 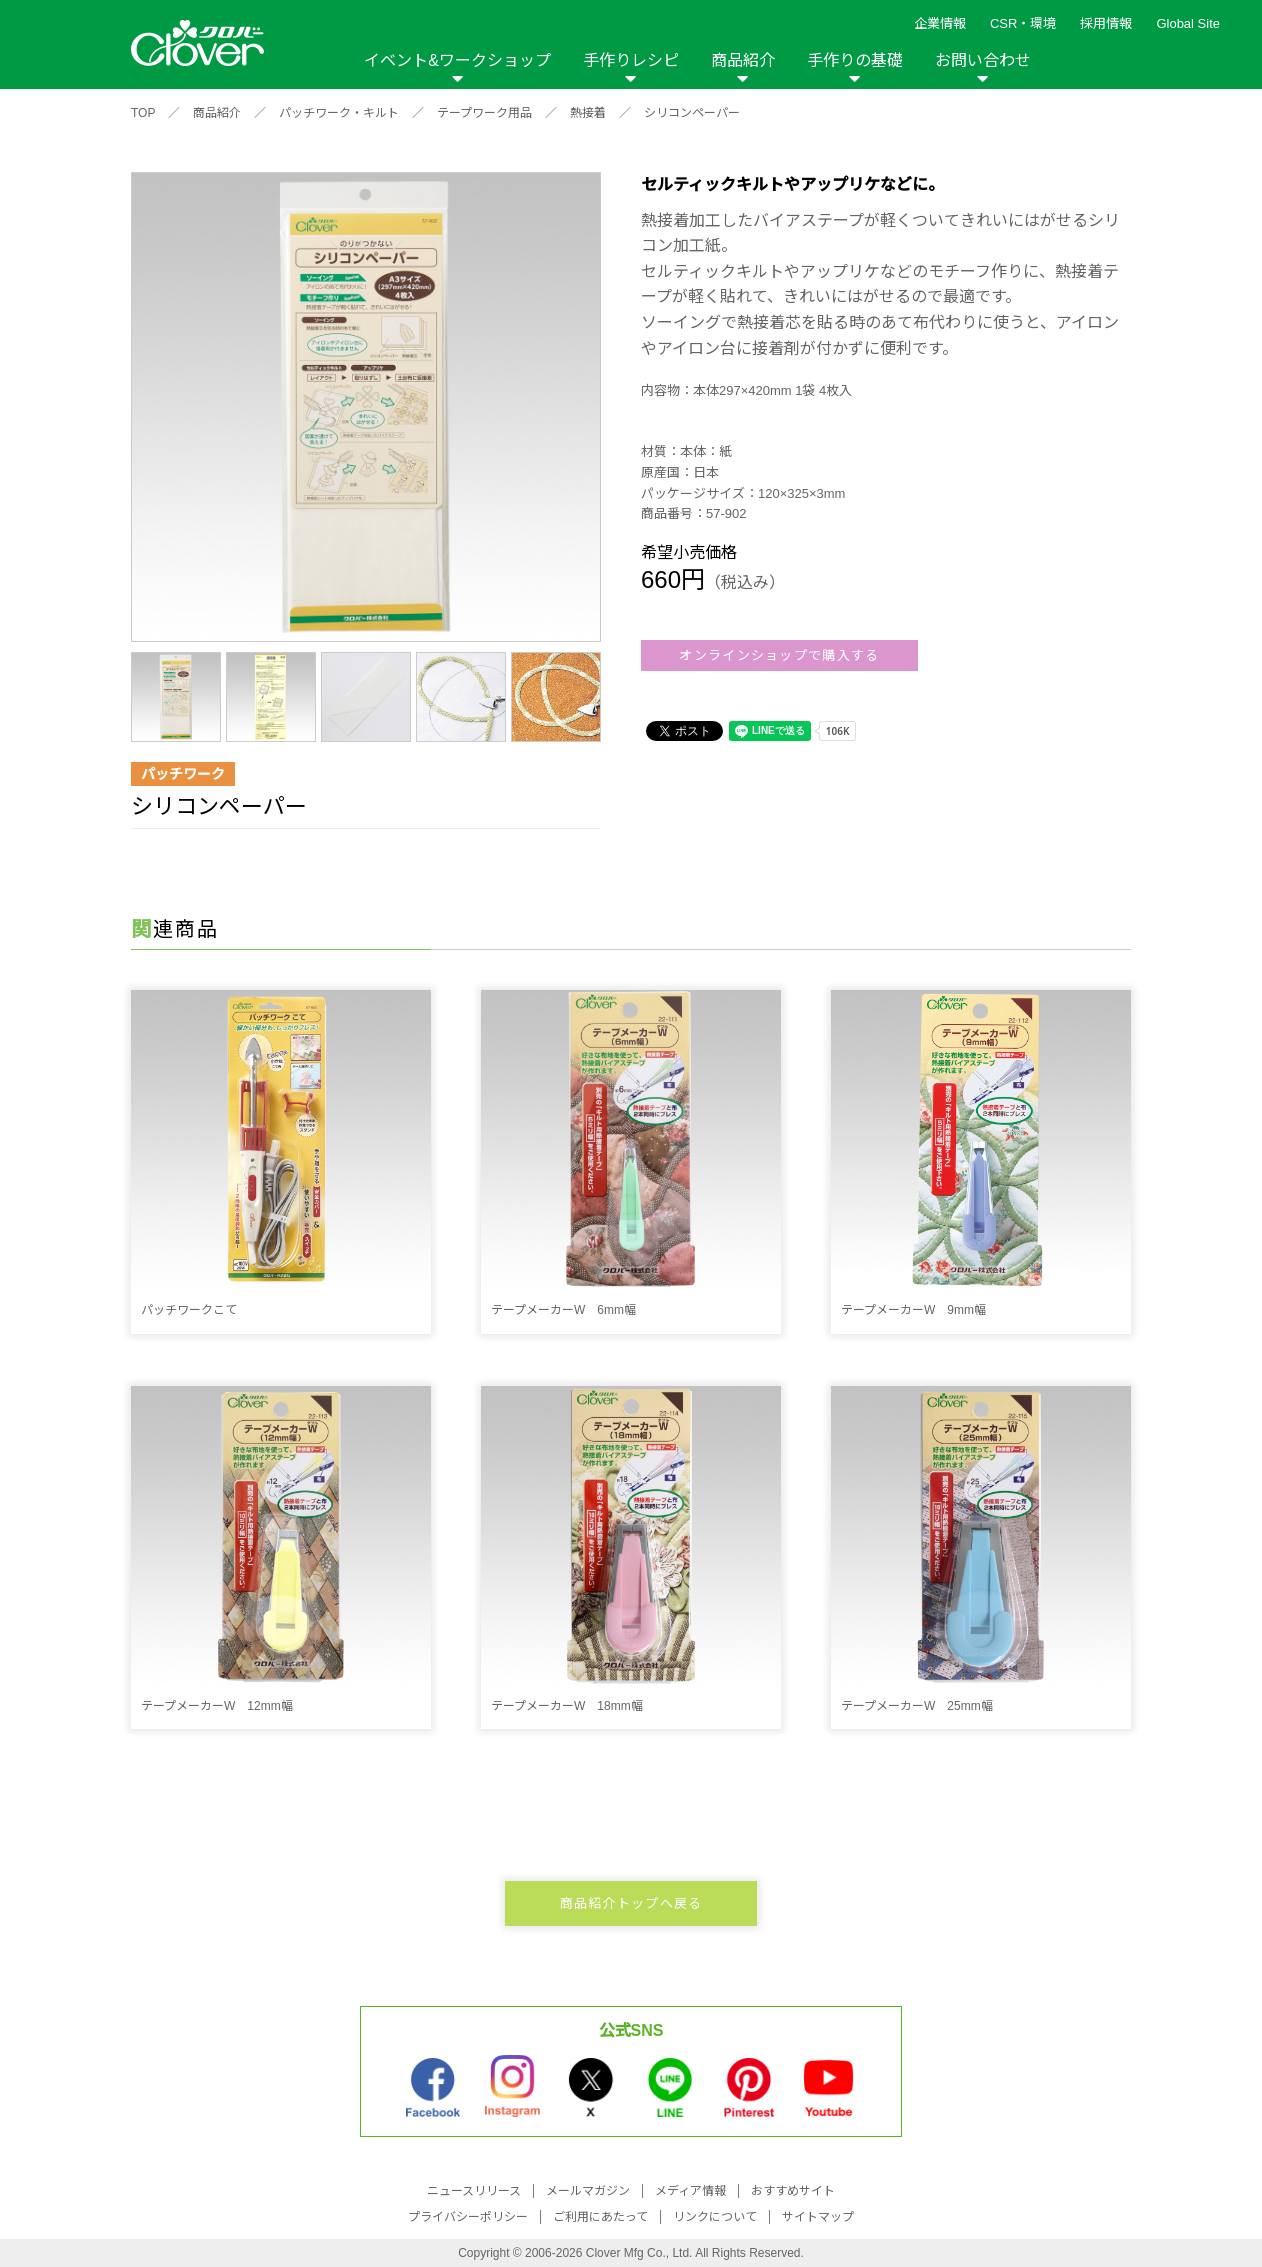 I want to click on TOP, so click(x=143, y=113).